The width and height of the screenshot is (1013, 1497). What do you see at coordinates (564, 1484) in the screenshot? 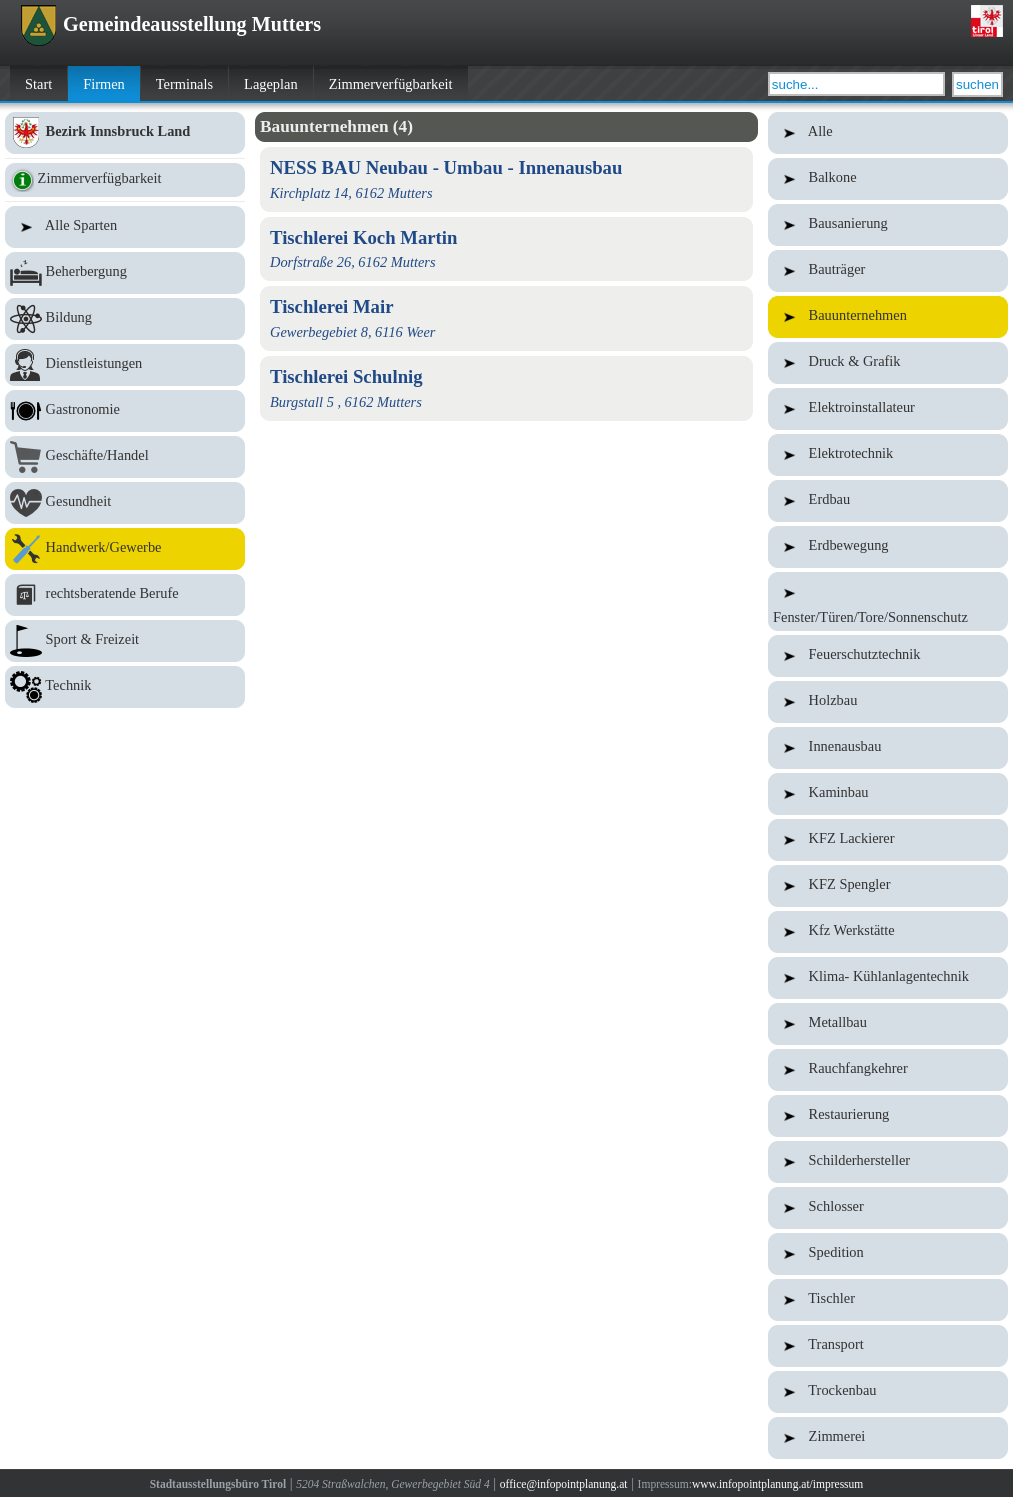
I see `office@infopointplanung.at` at bounding box center [564, 1484].